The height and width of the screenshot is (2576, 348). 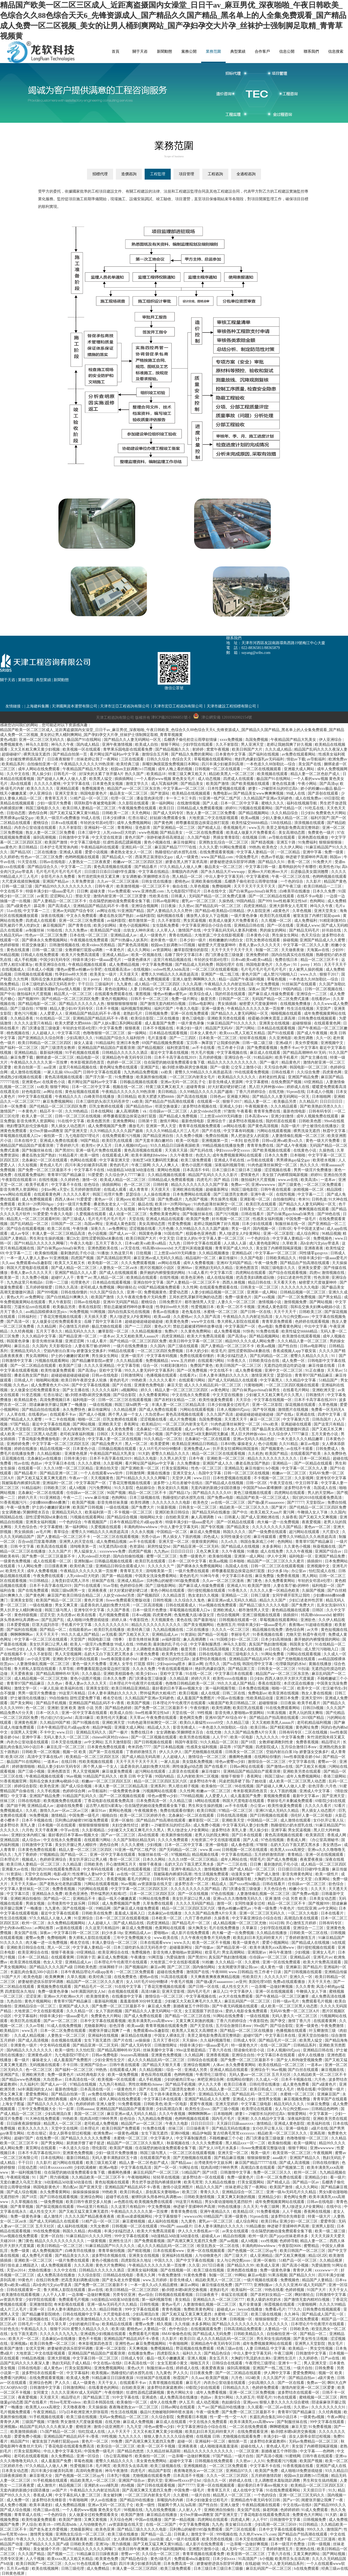 What do you see at coordinates (63, 2319) in the screenshot?
I see `可以看的毛片` at bounding box center [63, 2319].